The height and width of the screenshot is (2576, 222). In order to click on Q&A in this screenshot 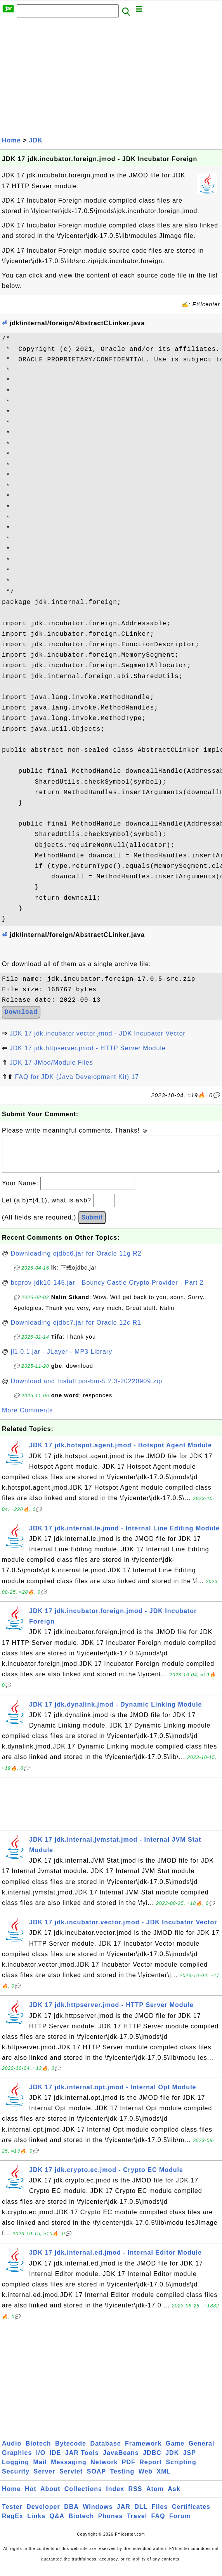, I will do `click(57, 2523)`.